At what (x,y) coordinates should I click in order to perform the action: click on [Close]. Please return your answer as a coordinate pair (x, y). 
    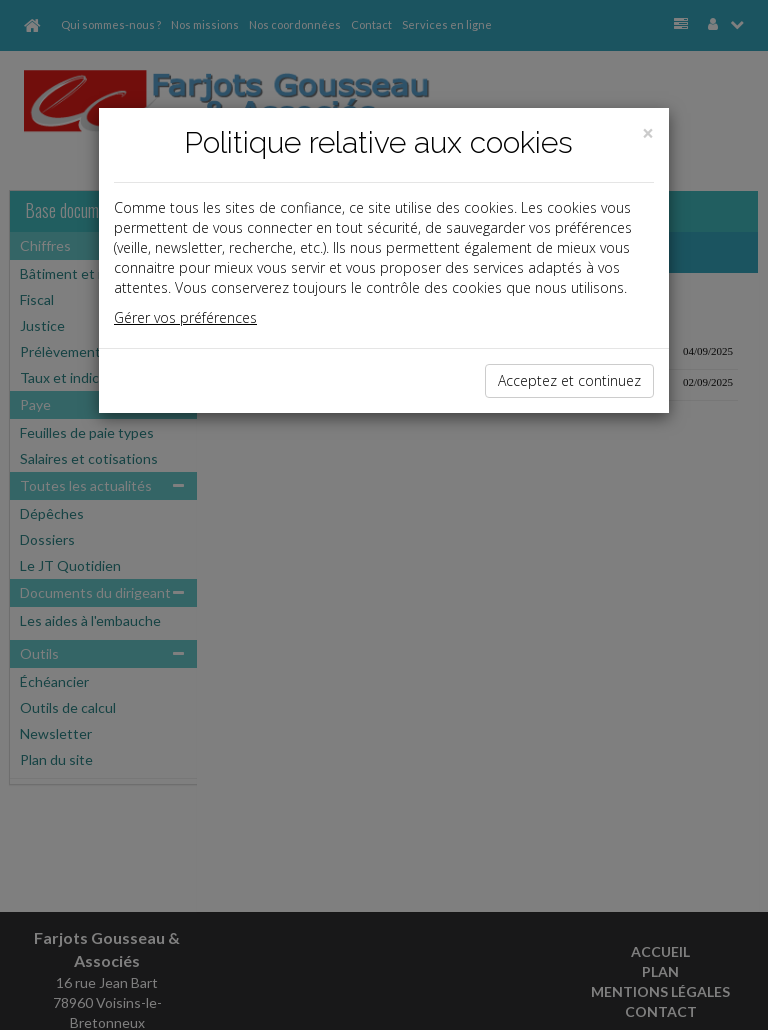
    Looking at the image, I should click on (648, 133).